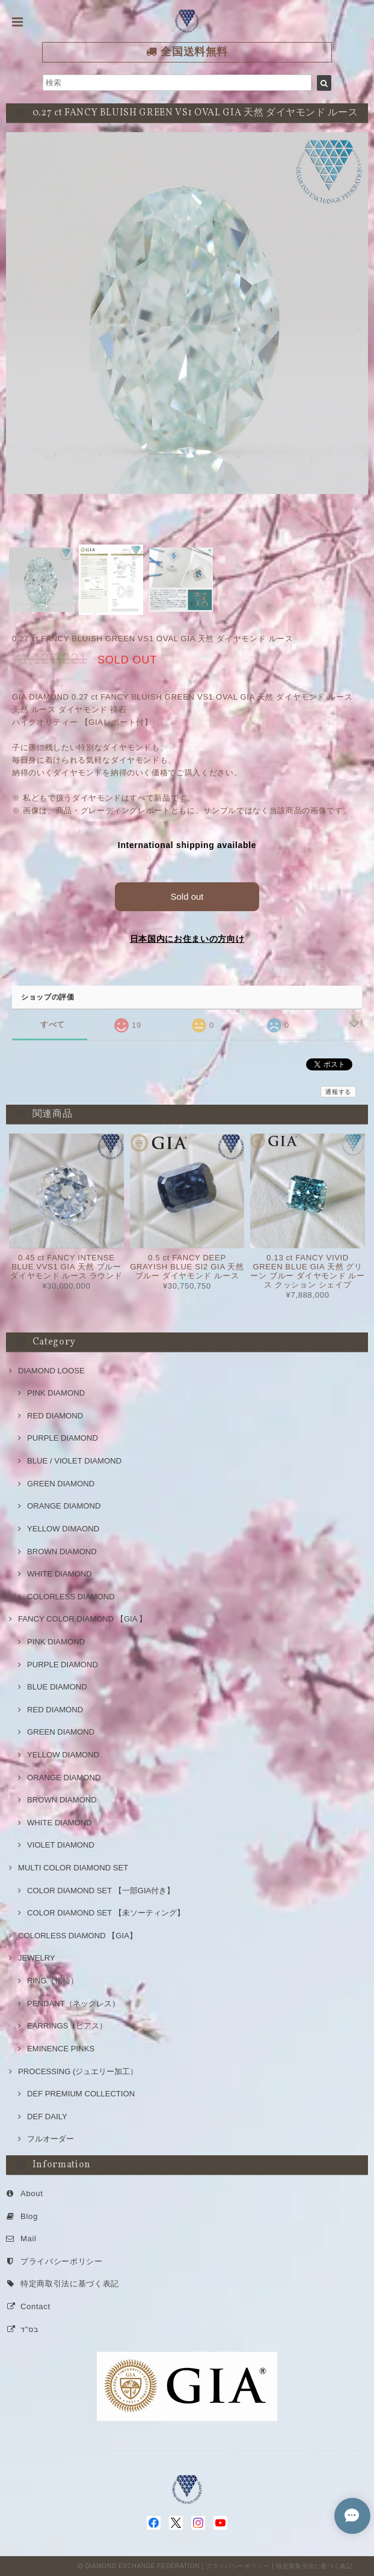 The image size is (374, 2576). Describe the element at coordinates (63, 1528) in the screenshot. I see `YELLOW DIMAOND` at that location.